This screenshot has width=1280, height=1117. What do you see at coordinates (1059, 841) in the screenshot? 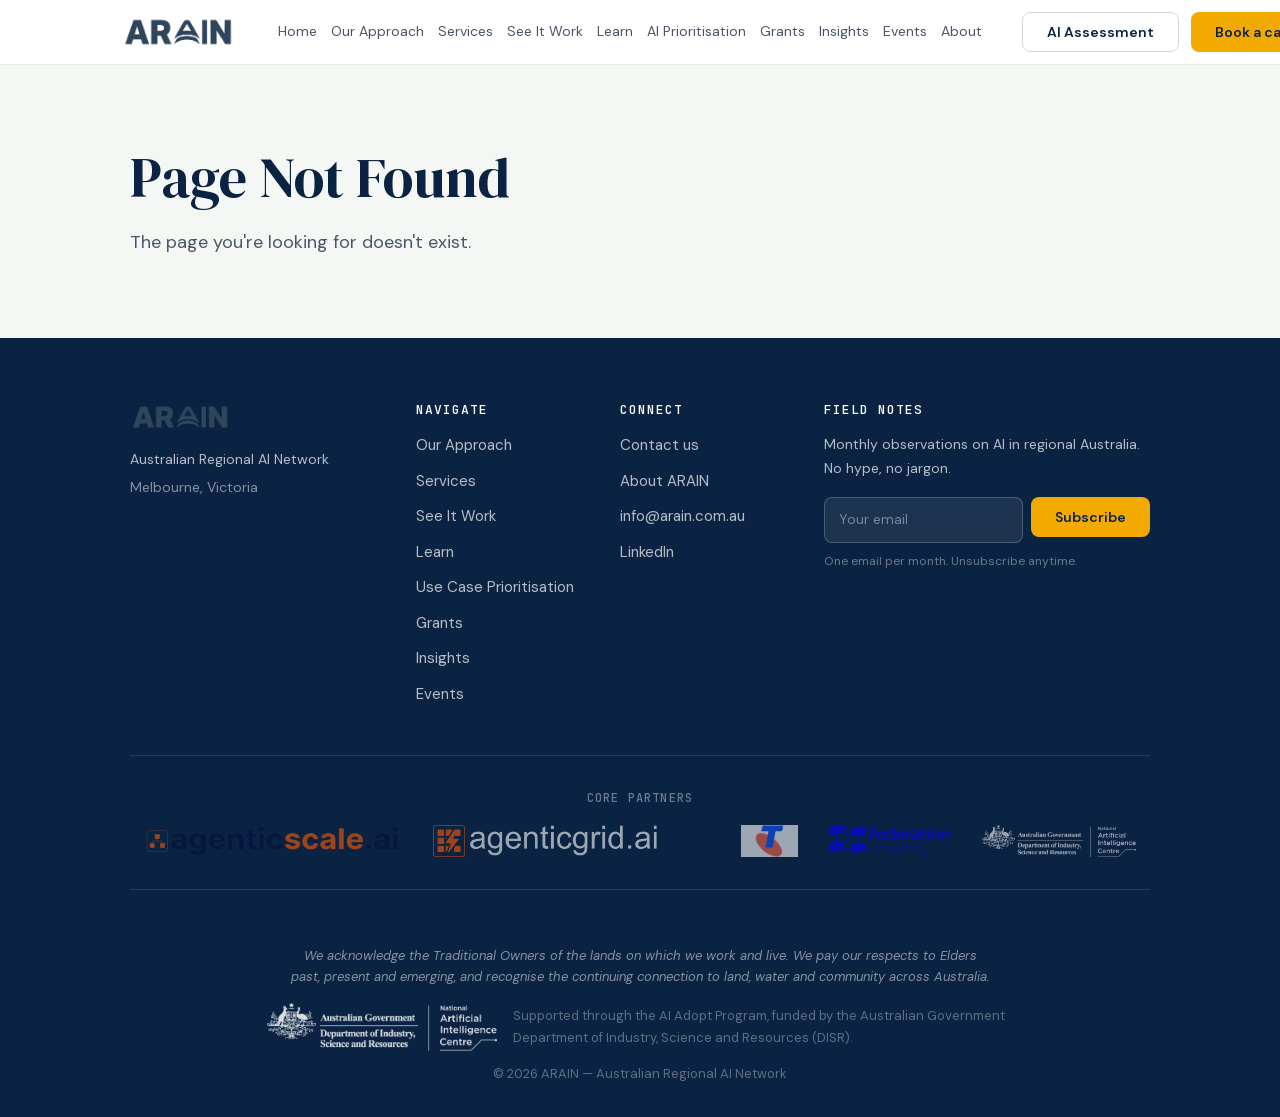
I see `[NAIC (opens in new tab)]` at bounding box center [1059, 841].